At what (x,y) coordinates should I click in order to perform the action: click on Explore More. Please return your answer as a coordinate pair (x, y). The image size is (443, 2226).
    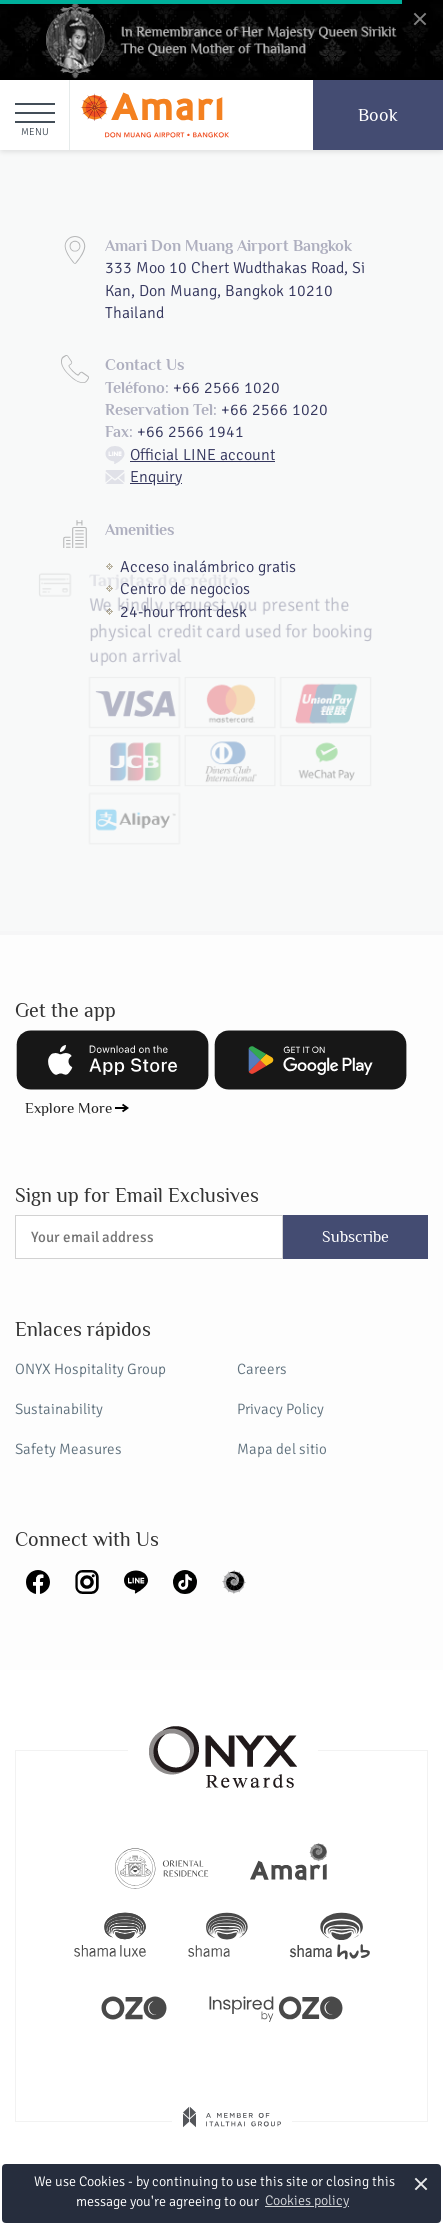
    Looking at the image, I should click on (68, 1107).